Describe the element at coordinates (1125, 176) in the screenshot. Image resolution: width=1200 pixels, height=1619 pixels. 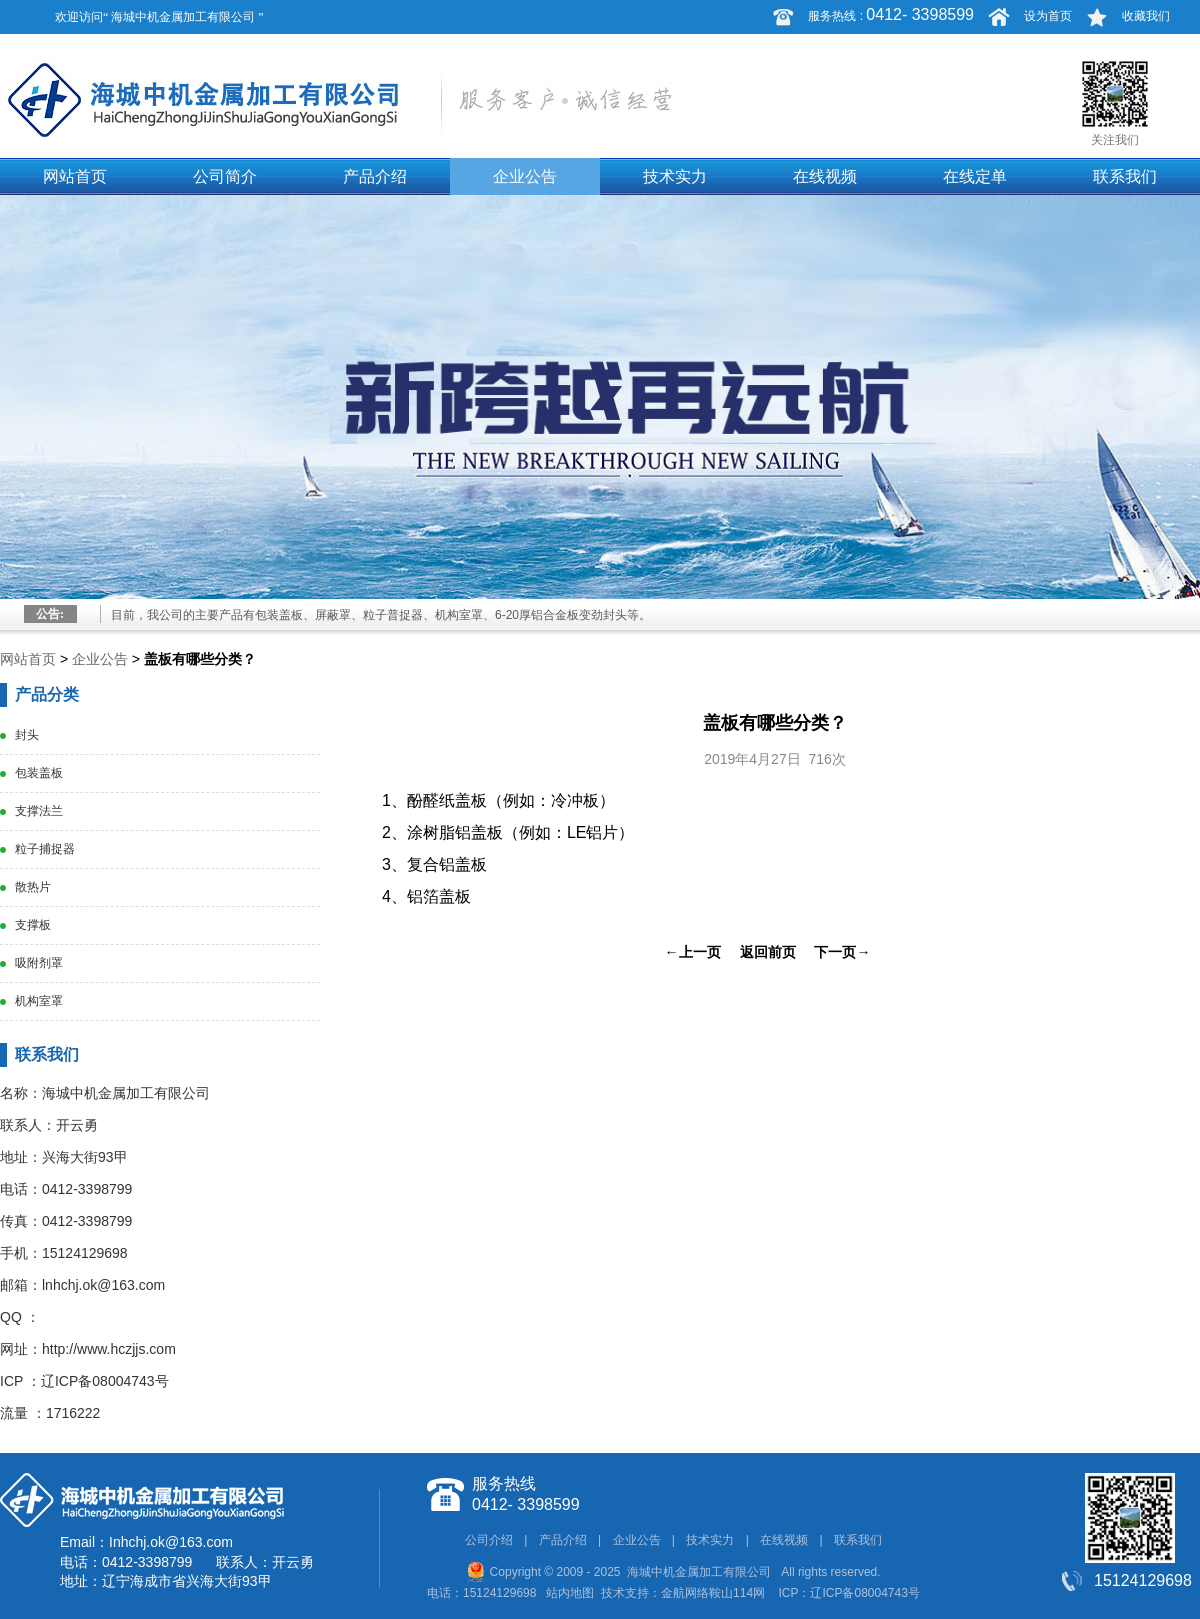
I see `联系我们` at that location.